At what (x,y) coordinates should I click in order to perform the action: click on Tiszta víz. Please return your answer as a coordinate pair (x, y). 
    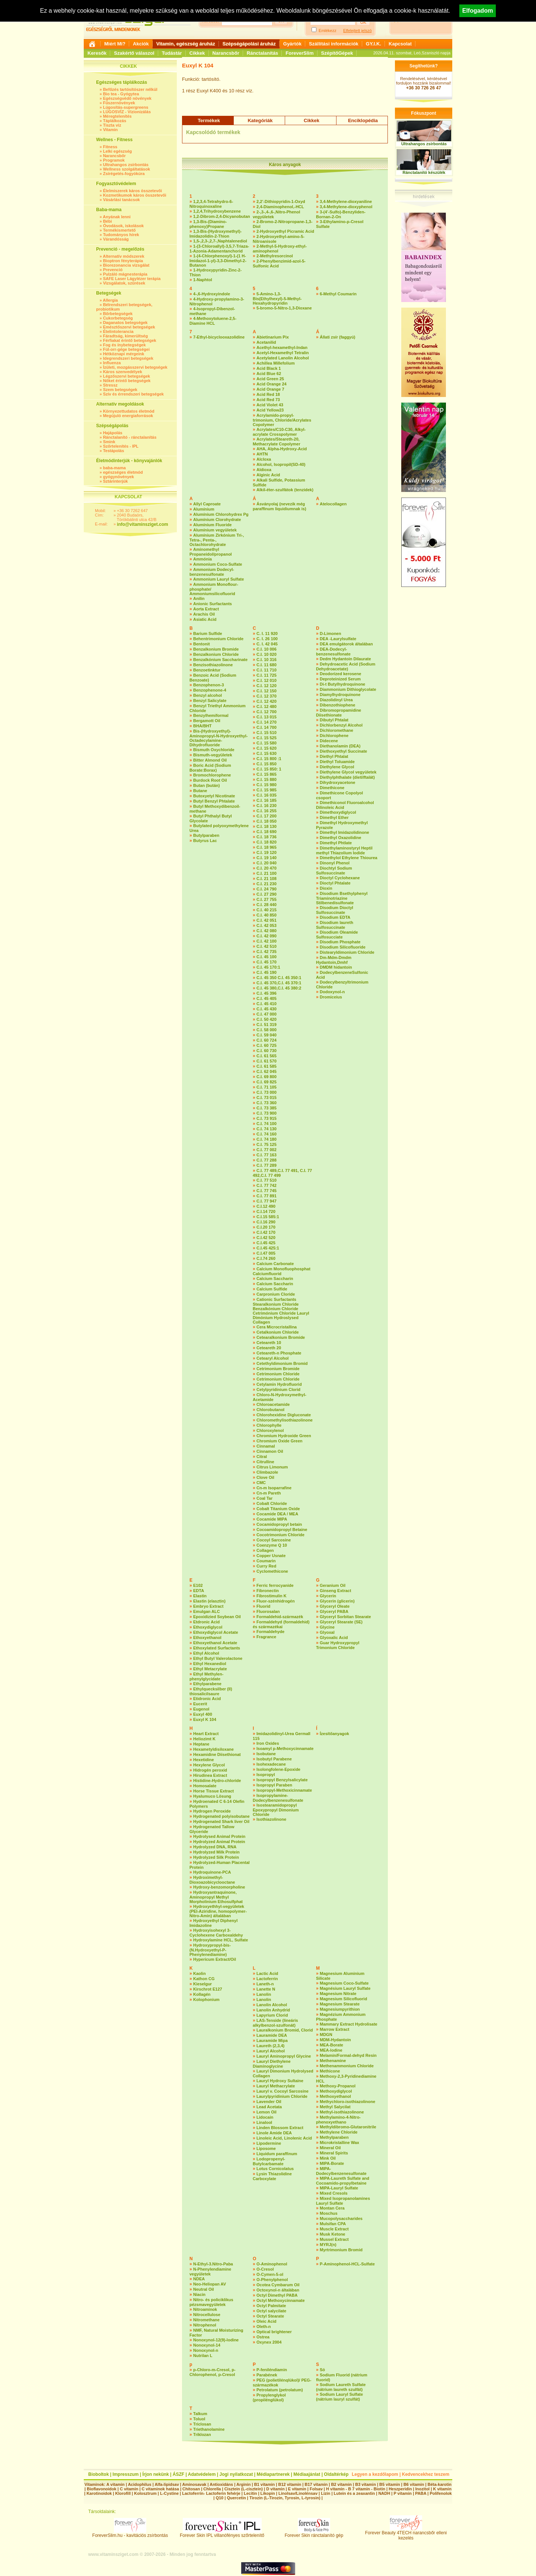
    Looking at the image, I should click on (112, 125).